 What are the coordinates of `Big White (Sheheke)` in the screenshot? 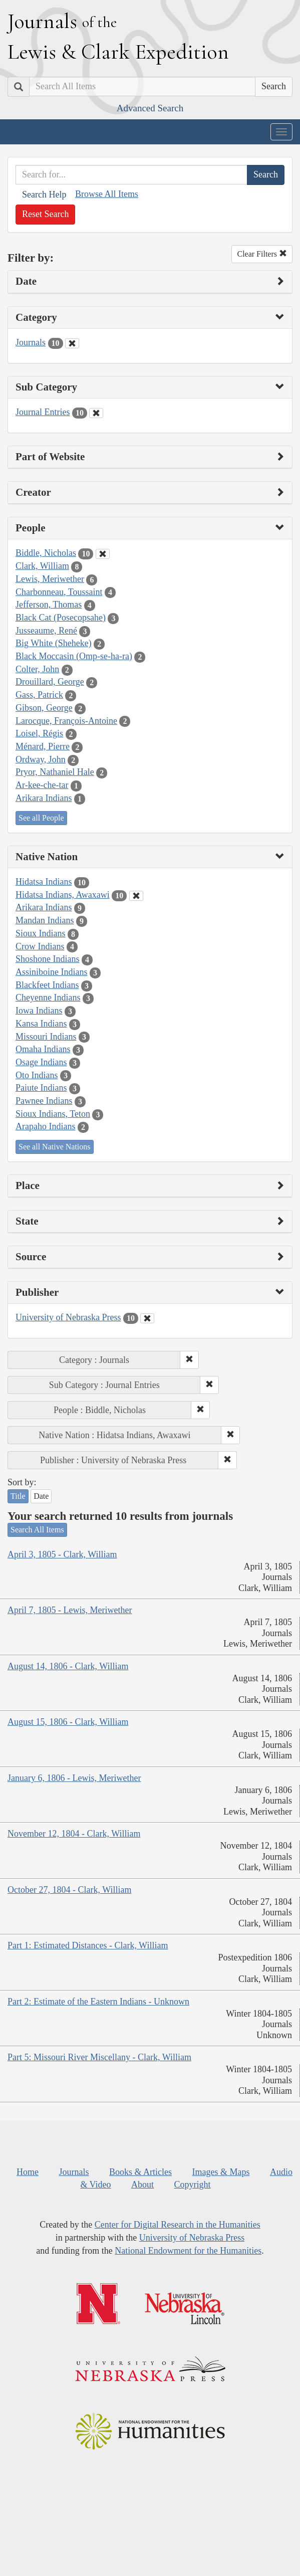 It's located at (54, 643).